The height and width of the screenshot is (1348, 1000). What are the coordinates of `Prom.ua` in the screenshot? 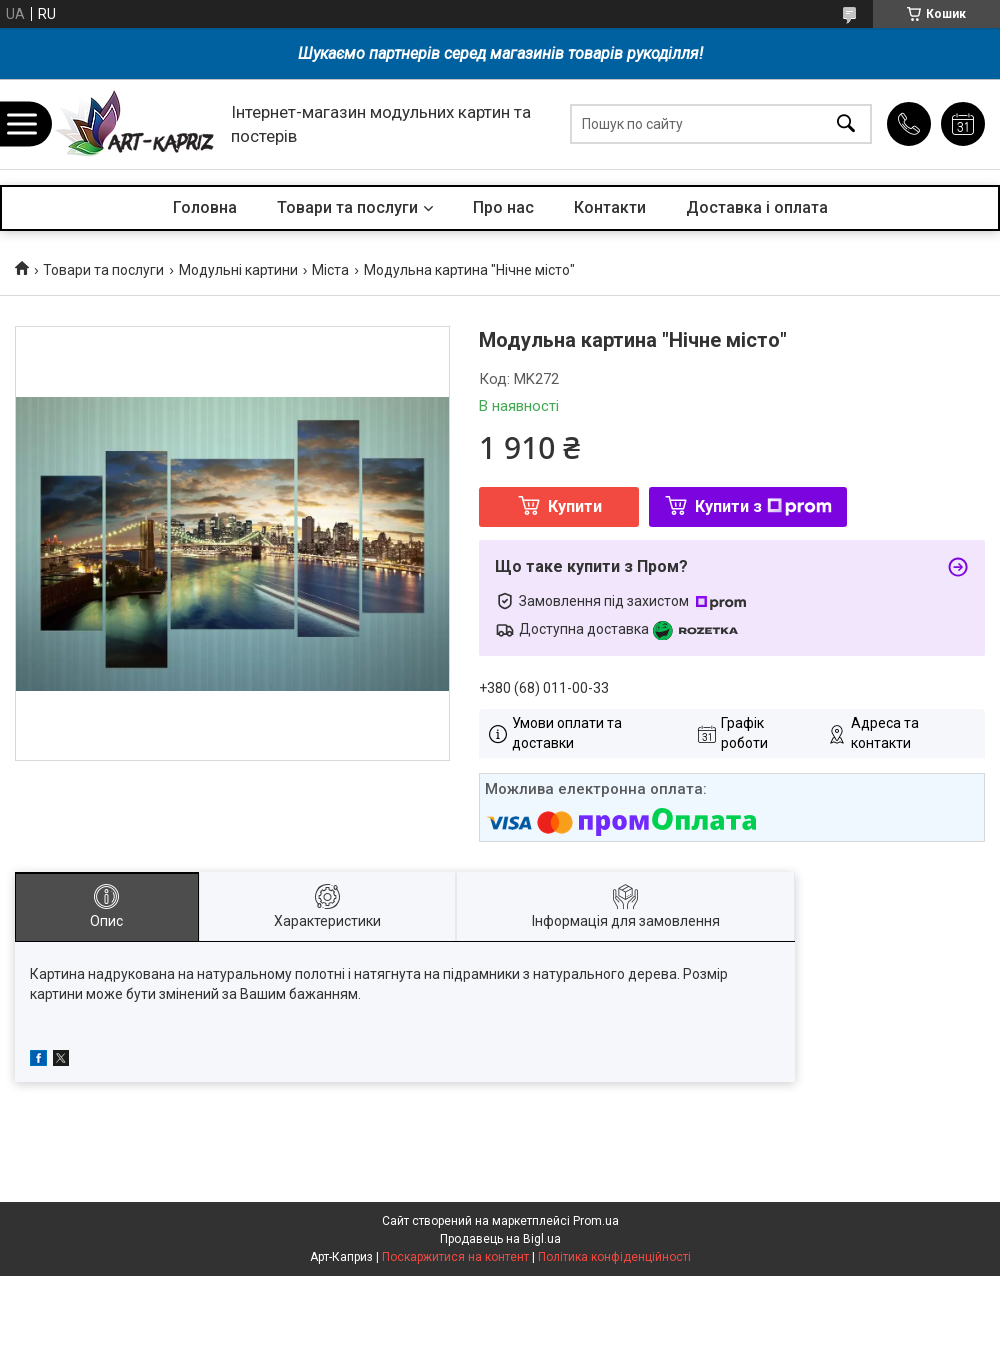 It's located at (596, 1221).